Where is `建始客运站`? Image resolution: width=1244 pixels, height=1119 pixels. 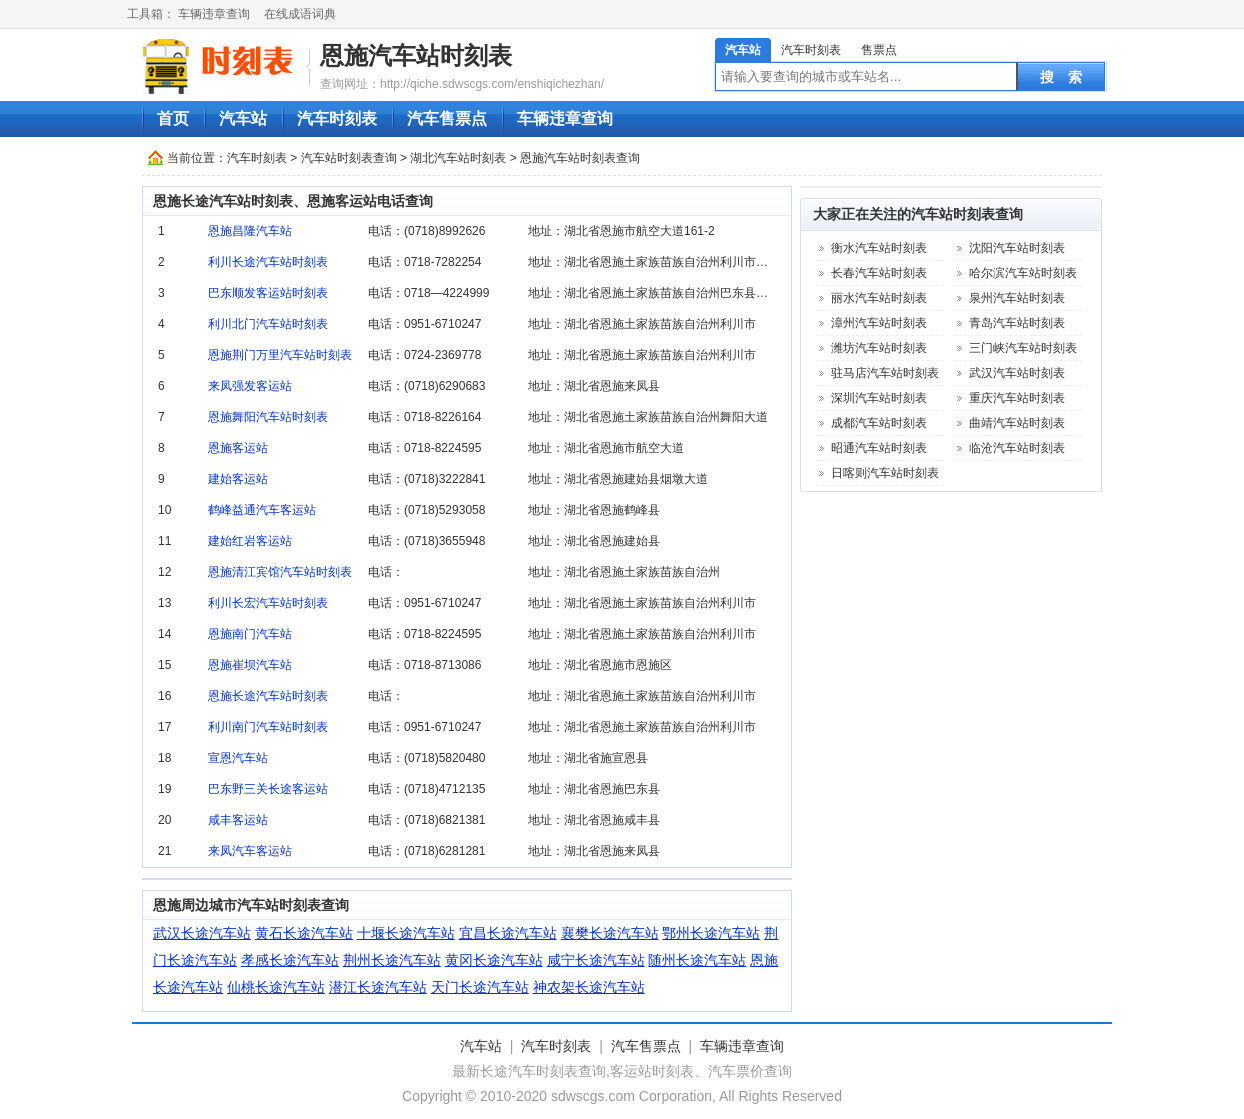 建始客运站 is located at coordinates (238, 479).